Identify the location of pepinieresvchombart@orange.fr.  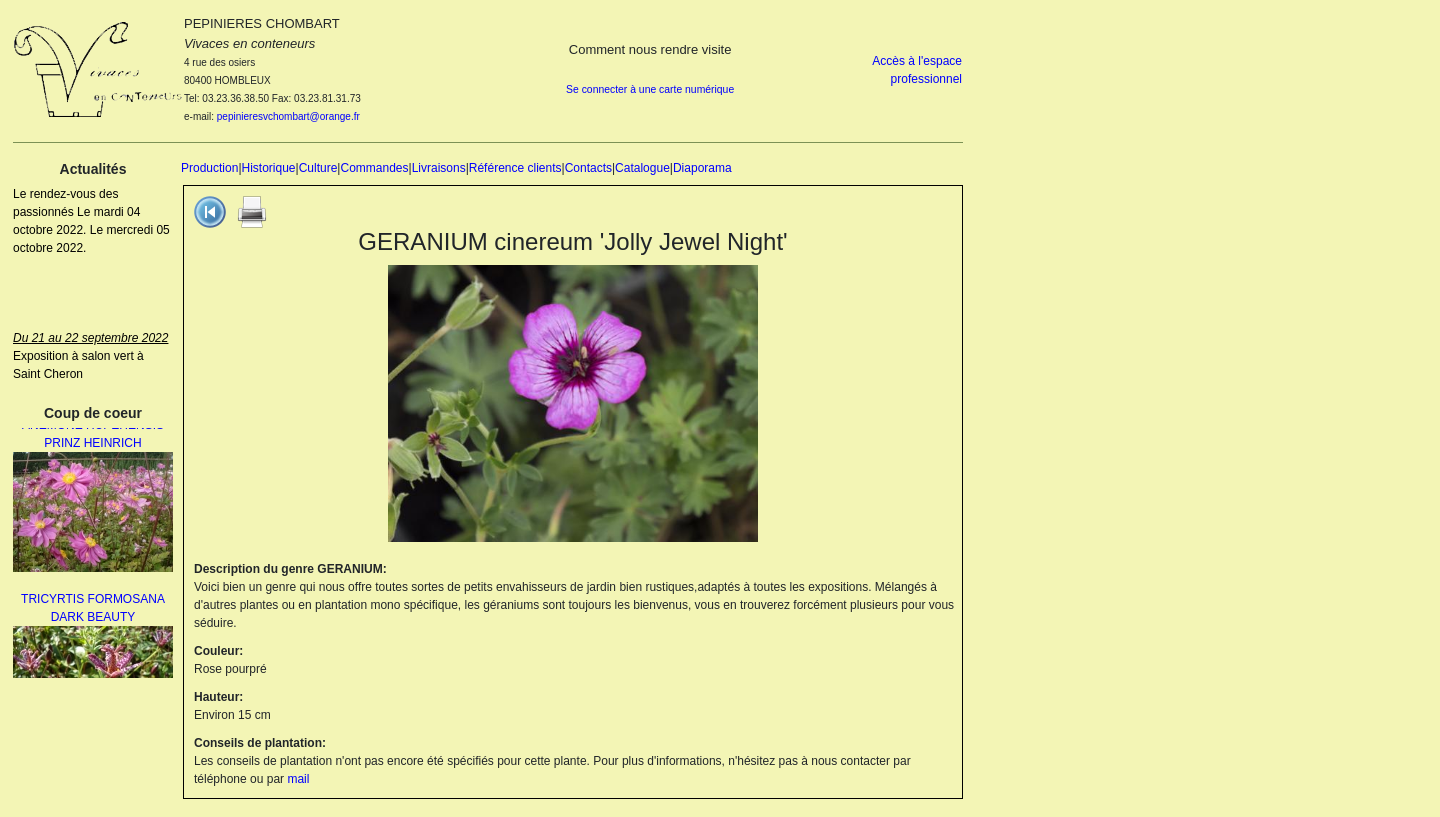
(288, 116).